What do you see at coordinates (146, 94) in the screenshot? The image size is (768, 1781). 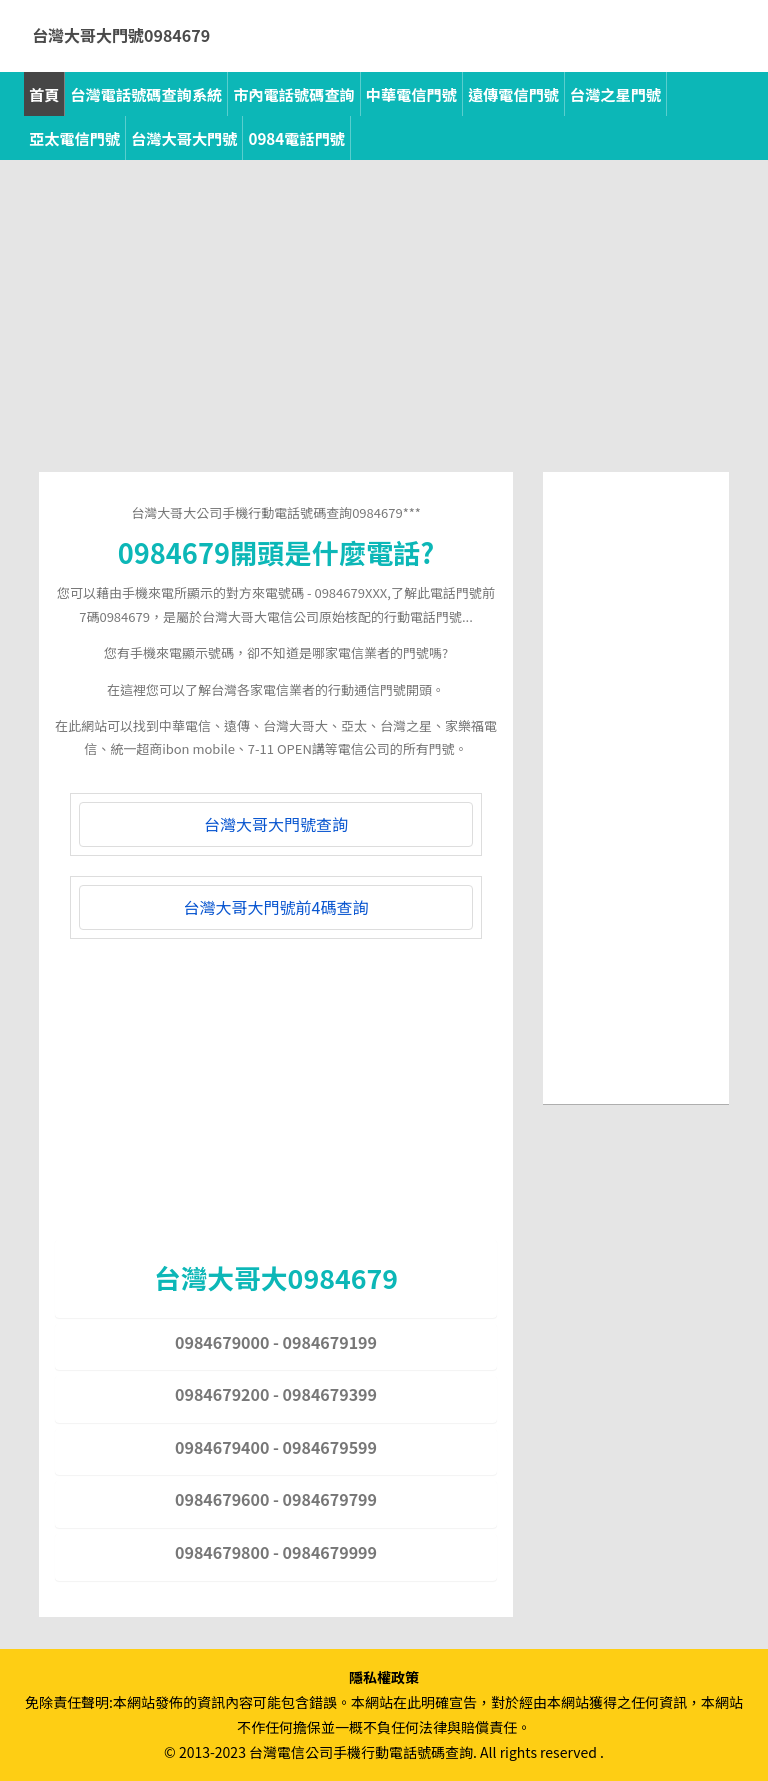 I see `台灣電話號碼查詢系統` at bounding box center [146, 94].